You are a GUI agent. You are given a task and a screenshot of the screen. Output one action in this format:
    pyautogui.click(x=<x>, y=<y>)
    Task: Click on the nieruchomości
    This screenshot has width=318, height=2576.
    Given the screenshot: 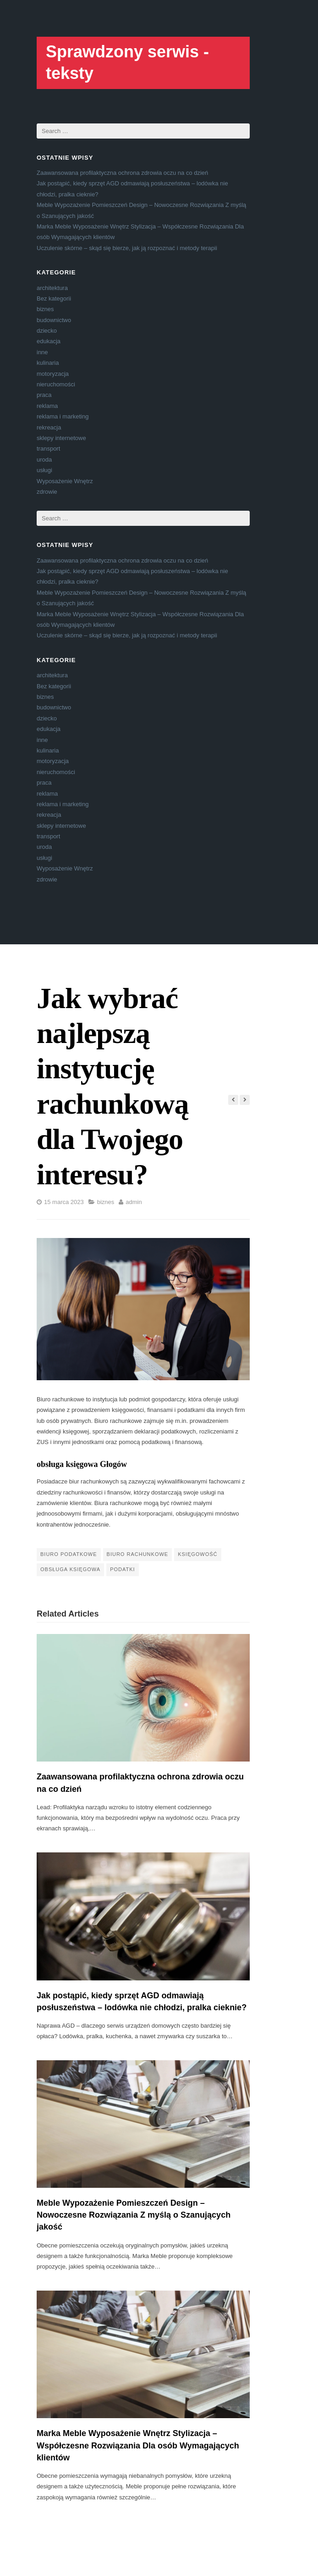 What is the action you would take?
    pyautogui.click(x=56, y=384)
    